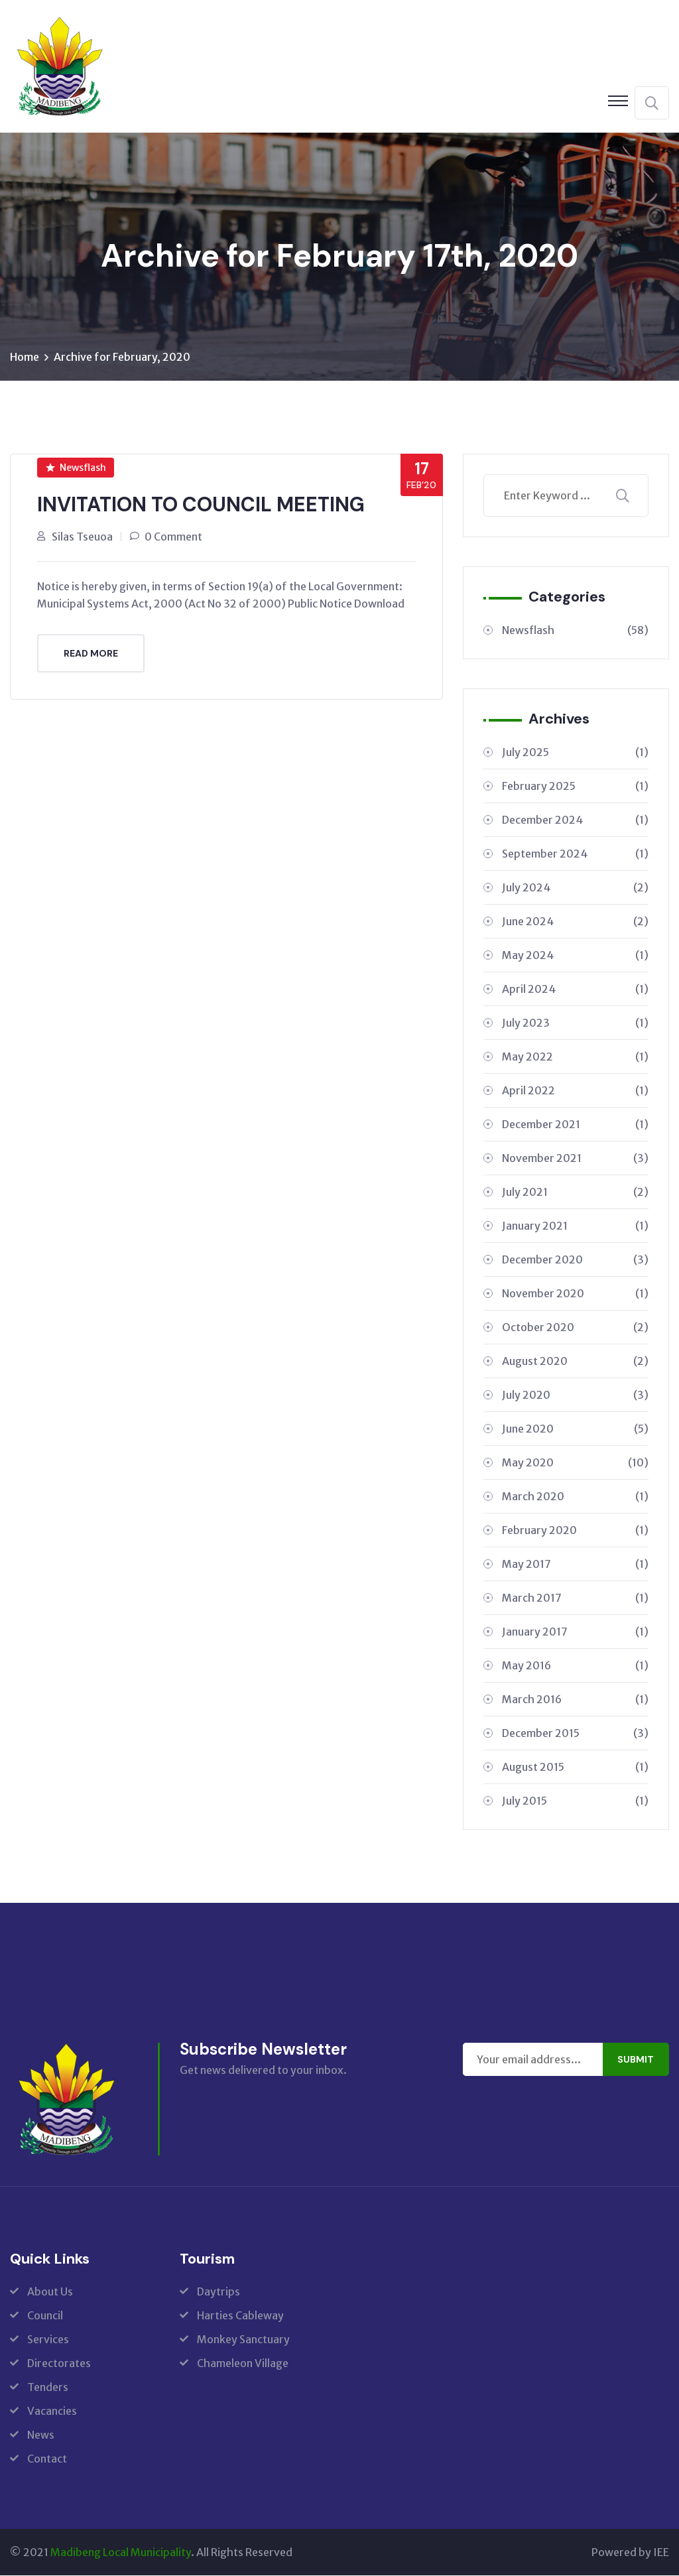 The width and height of the screenshot is (679, 2576). Describe the element at coordinates (45, 2316) in the screenshot. I see `Council` at that location.